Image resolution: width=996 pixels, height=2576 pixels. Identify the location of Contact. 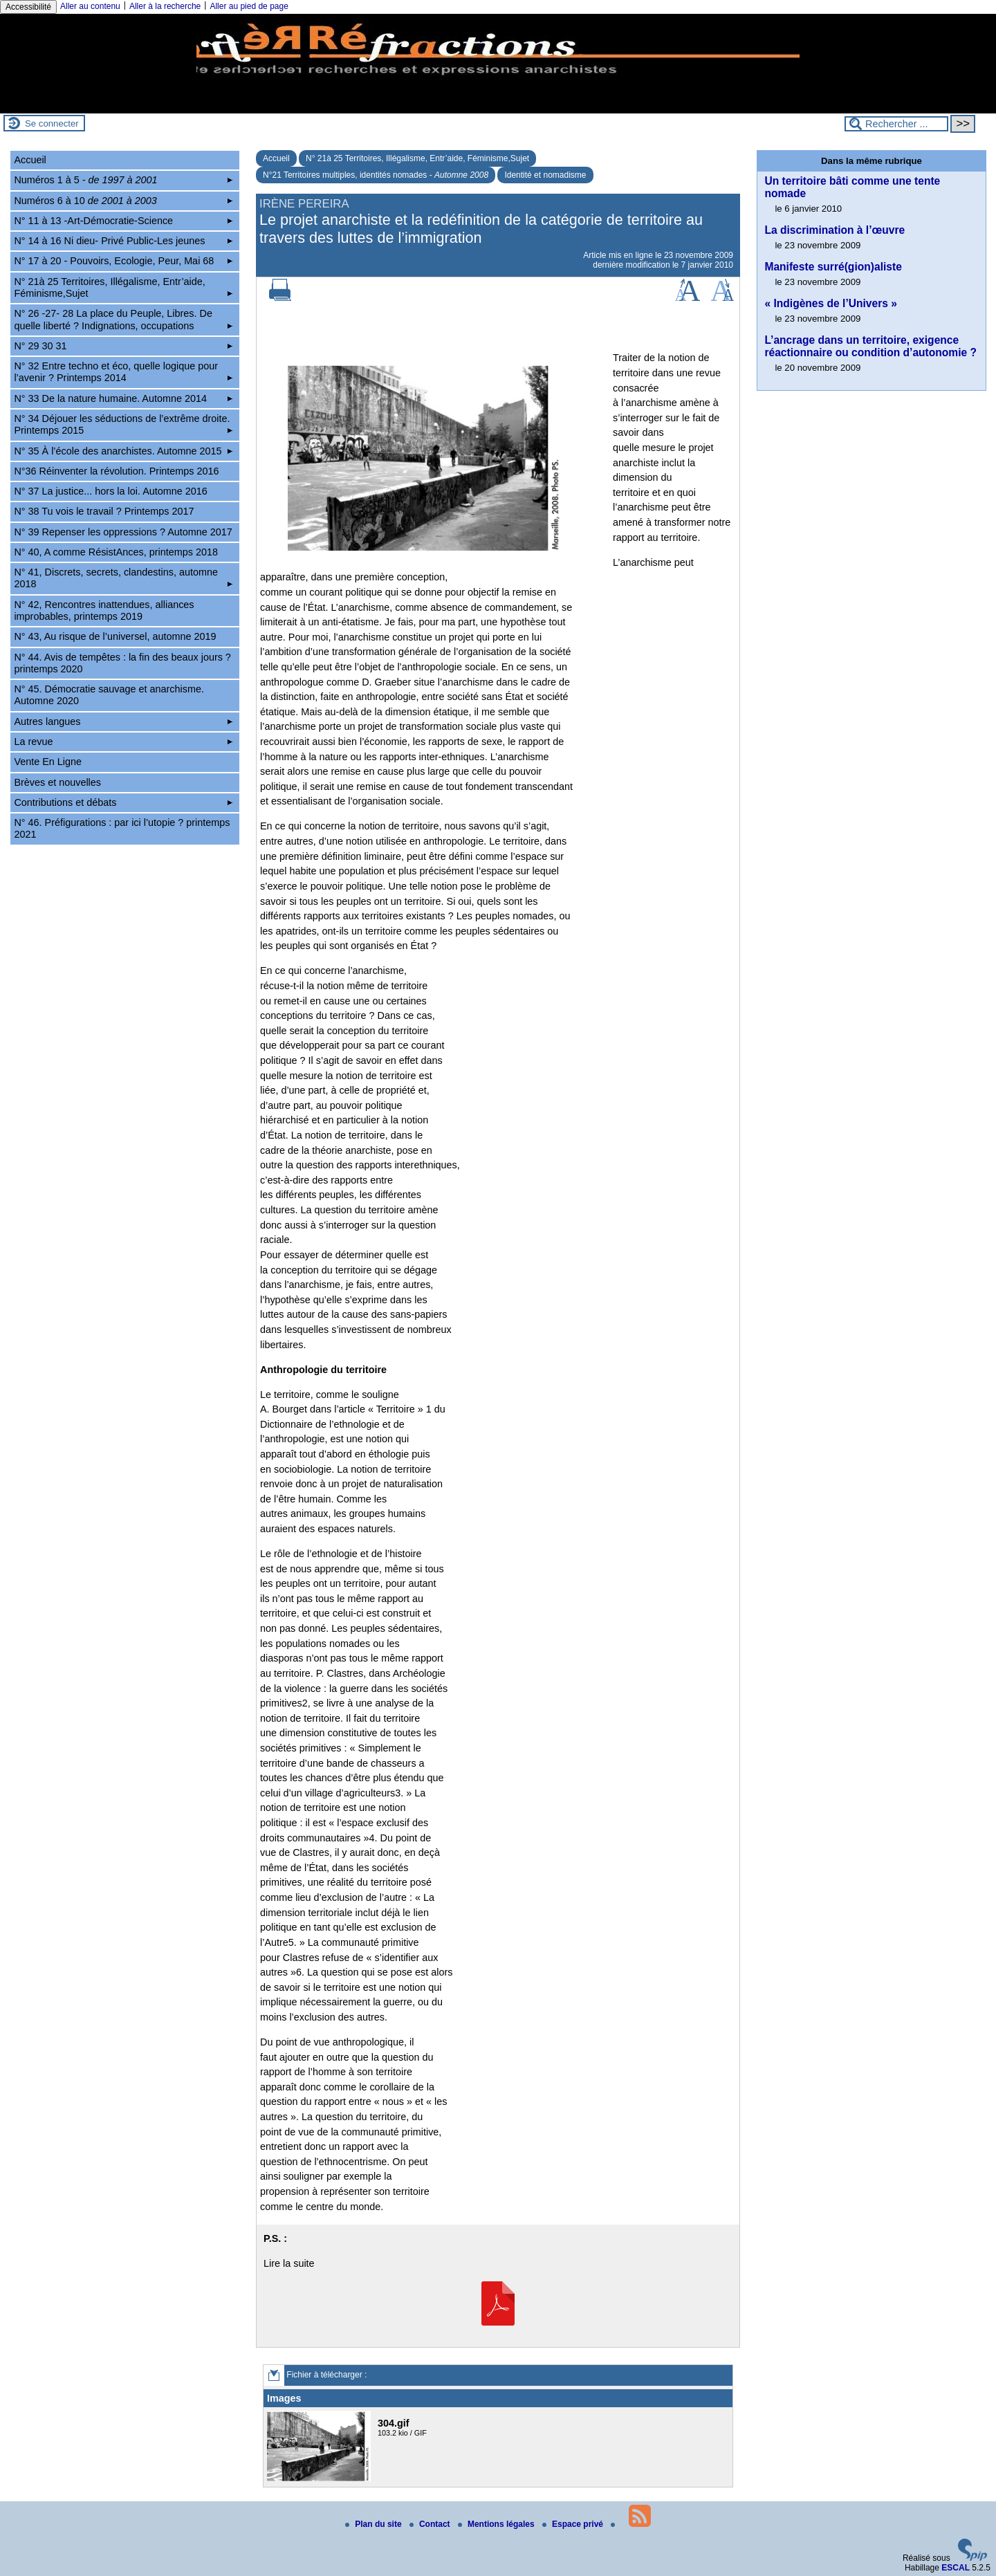
(430, 2524).